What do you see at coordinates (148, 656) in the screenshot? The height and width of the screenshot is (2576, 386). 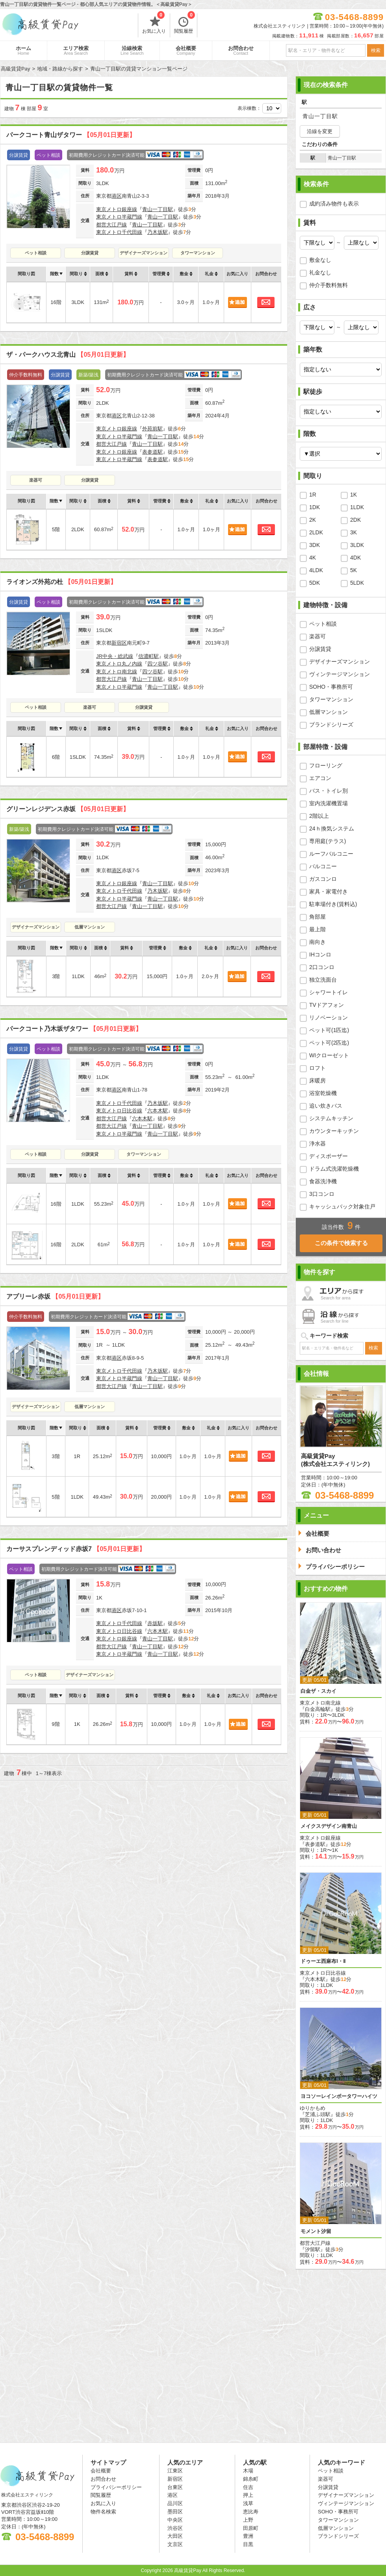 I see `信濃町駅` at bounding box center [148, 656].